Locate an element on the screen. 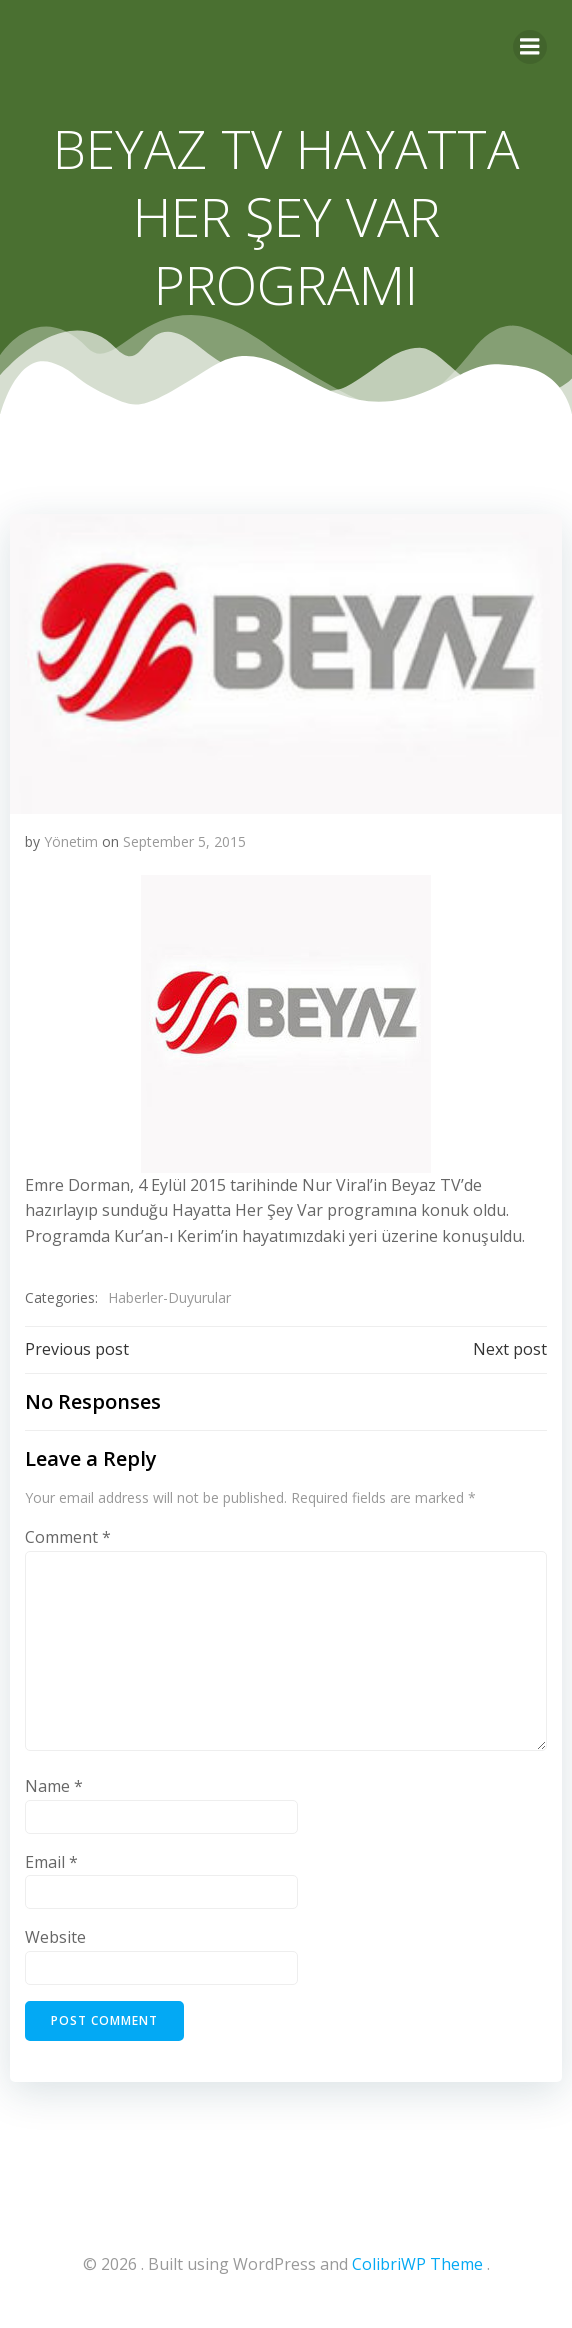 The image size is (572, 2328). Haberler-Duyurular is located at coordinates (169, 1297).